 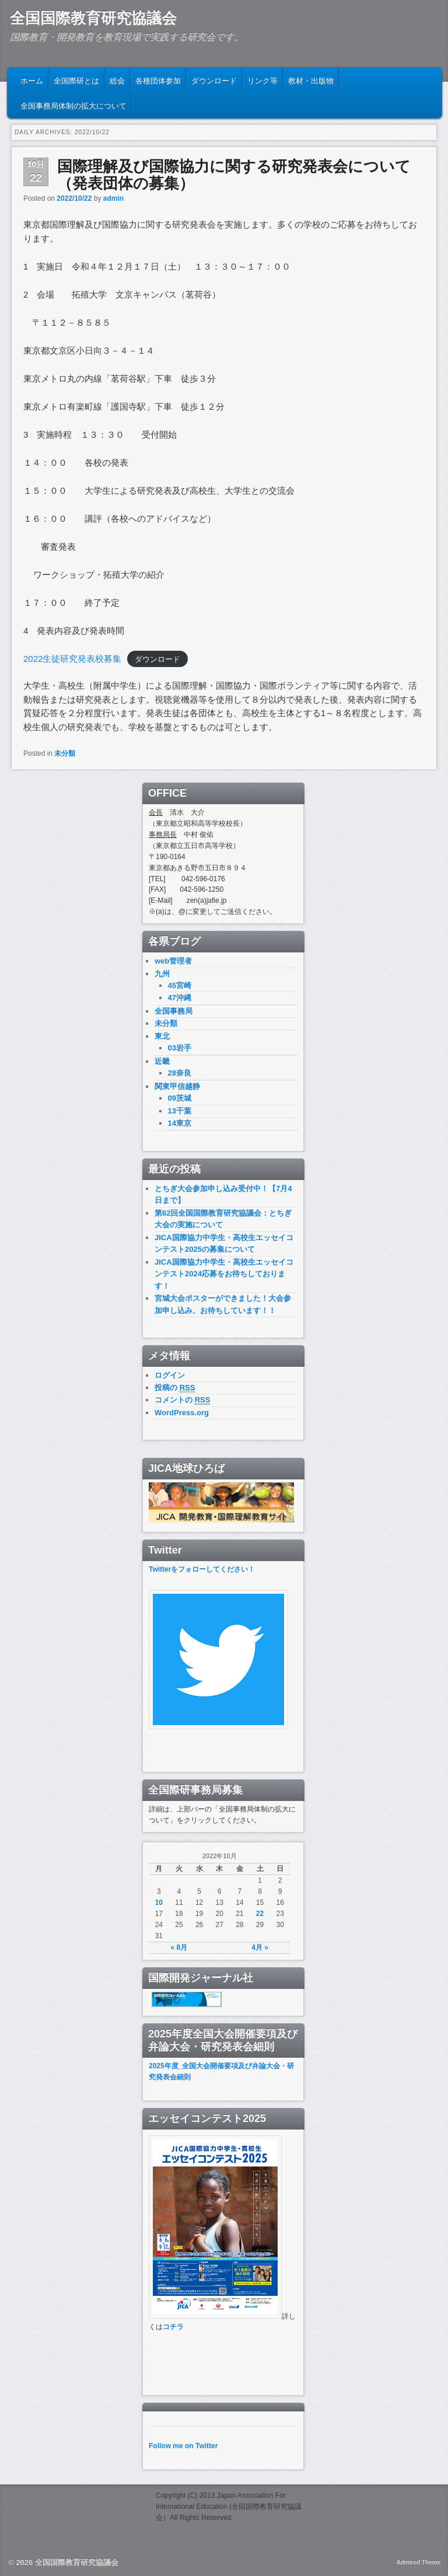 What do you see at coordinates (179, 1111) in the screenshot?
I see `13千葉` at bounding box center [179, 1111].